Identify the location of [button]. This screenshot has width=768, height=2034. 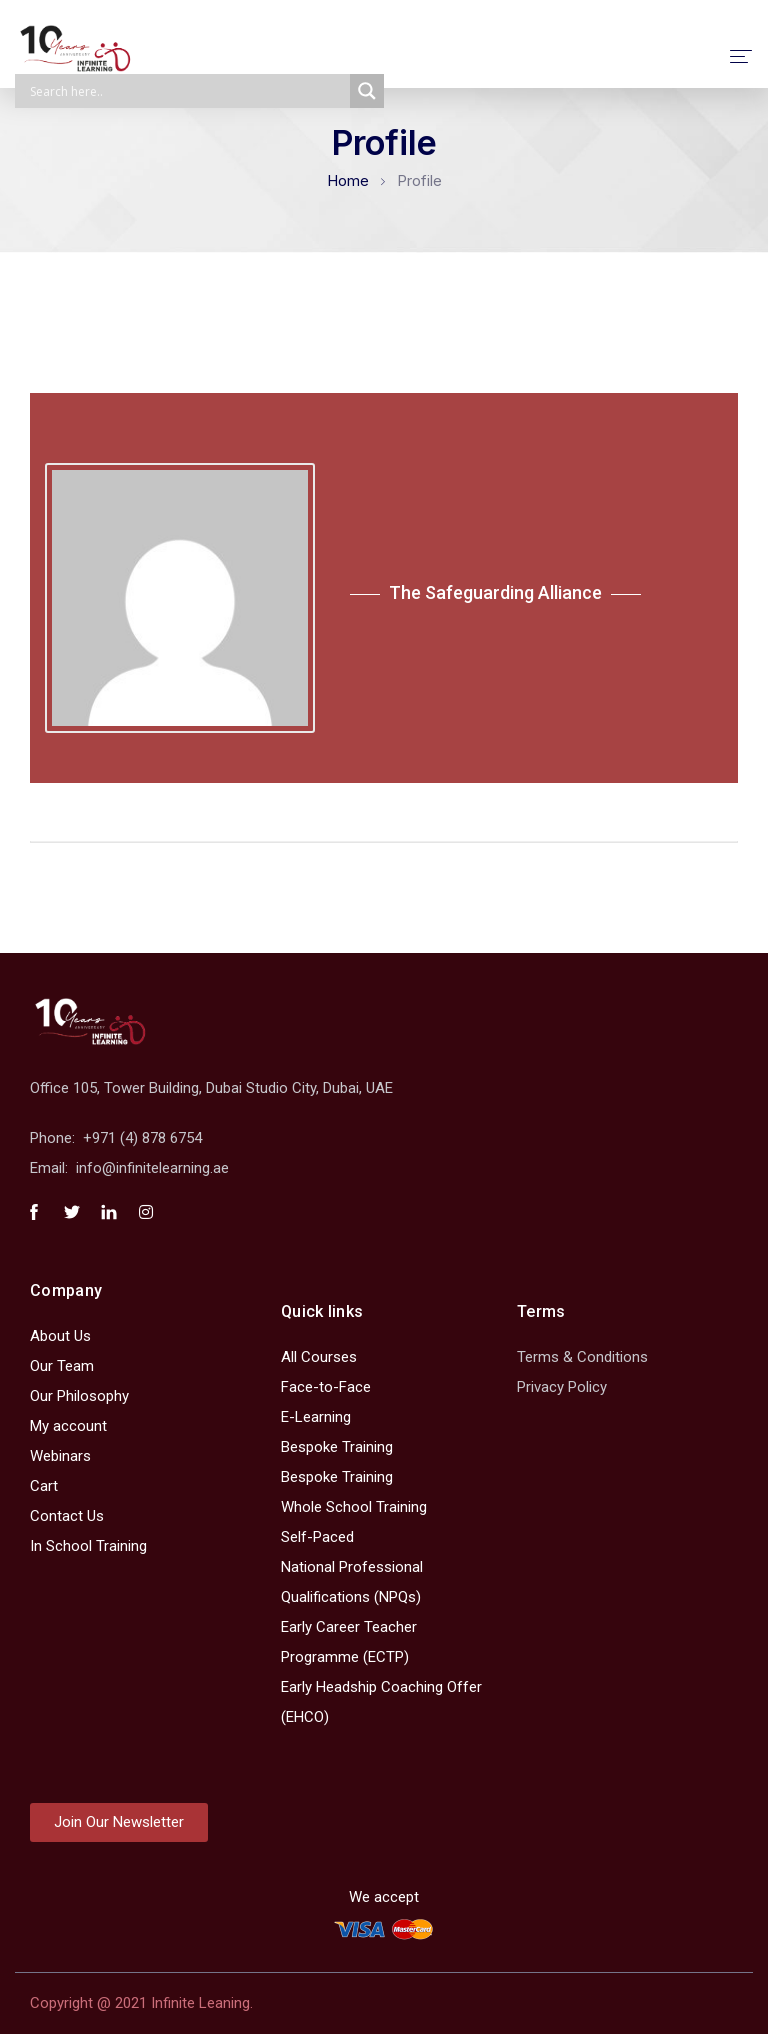
(119, 1822).